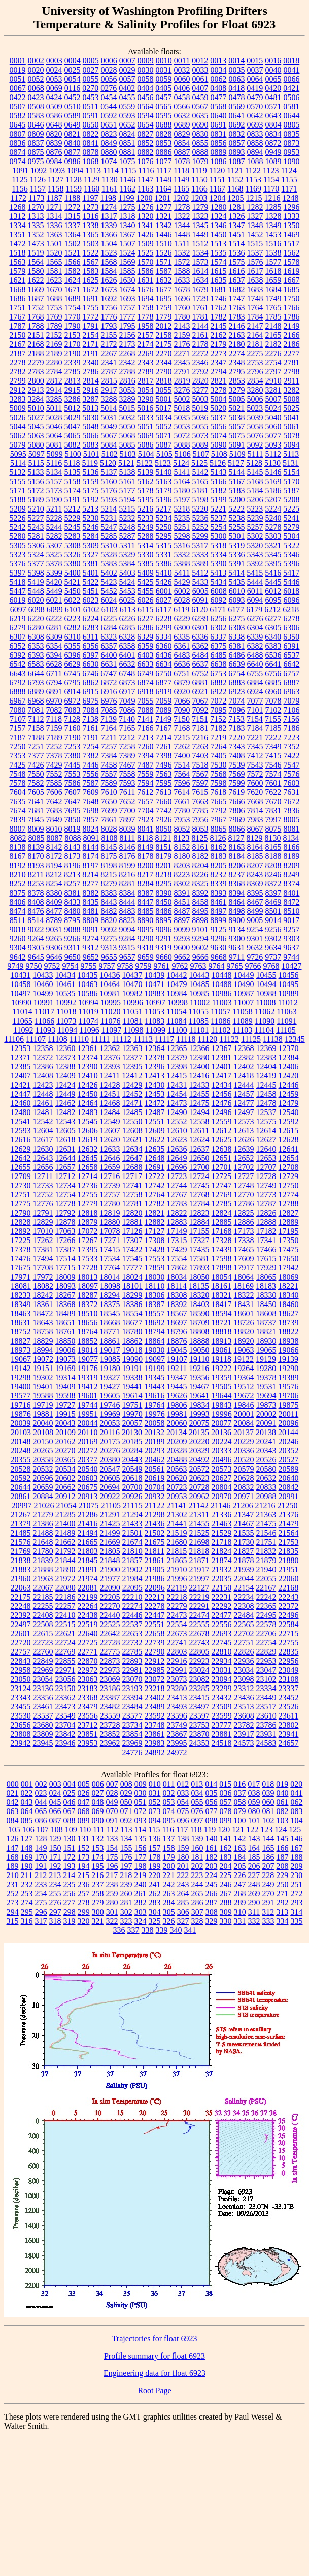 The image size is (309, 2576). I want to click on 12647, so click(132, 1158).